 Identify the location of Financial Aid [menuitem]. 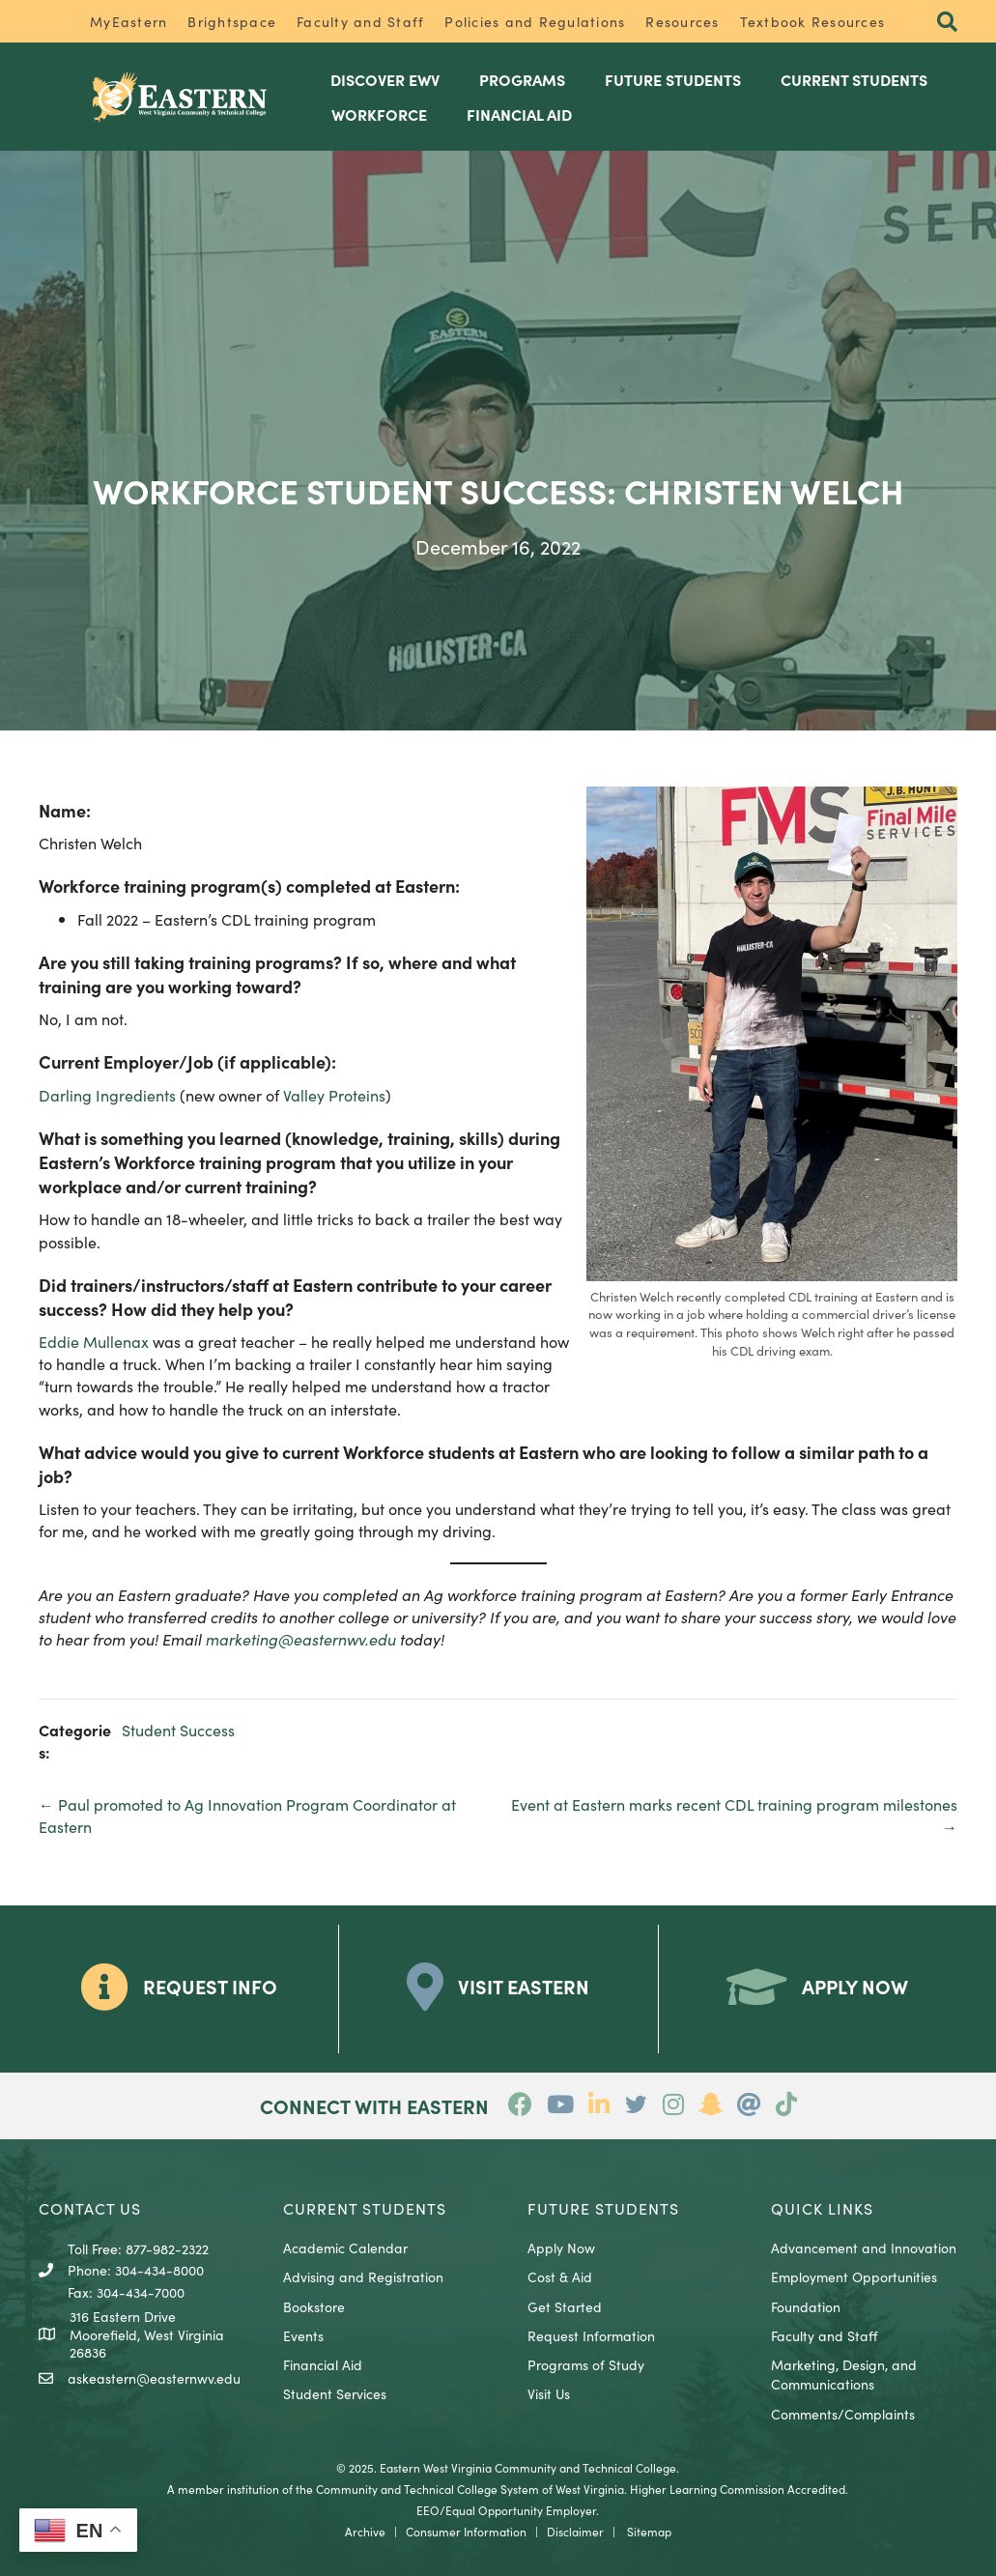
(519, 114).